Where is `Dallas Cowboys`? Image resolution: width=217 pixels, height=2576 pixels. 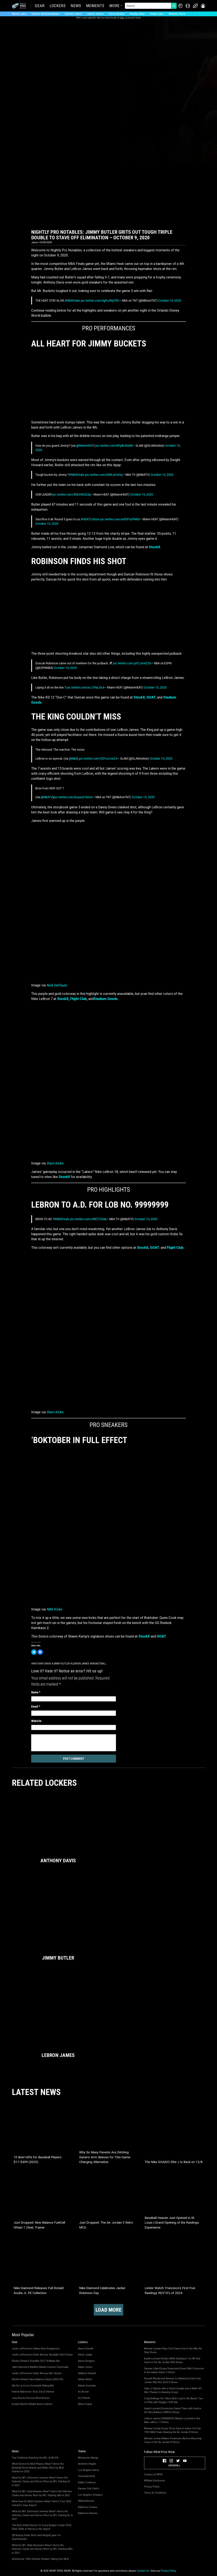 Dallas Cowboys is located at coordinates (87, 2482).